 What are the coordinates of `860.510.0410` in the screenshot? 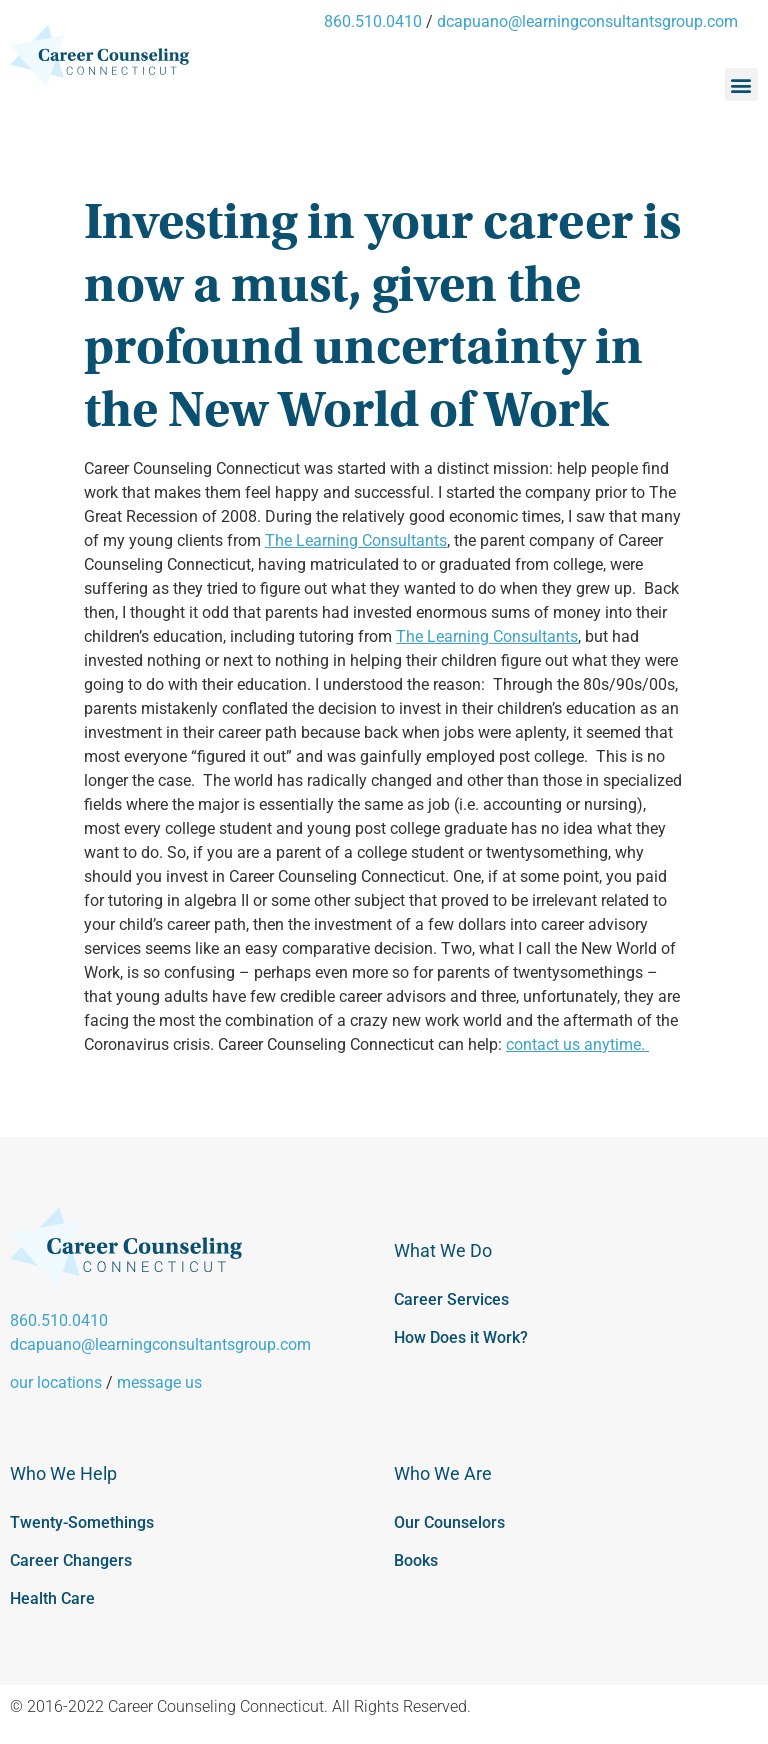 It's located at (373, 21).